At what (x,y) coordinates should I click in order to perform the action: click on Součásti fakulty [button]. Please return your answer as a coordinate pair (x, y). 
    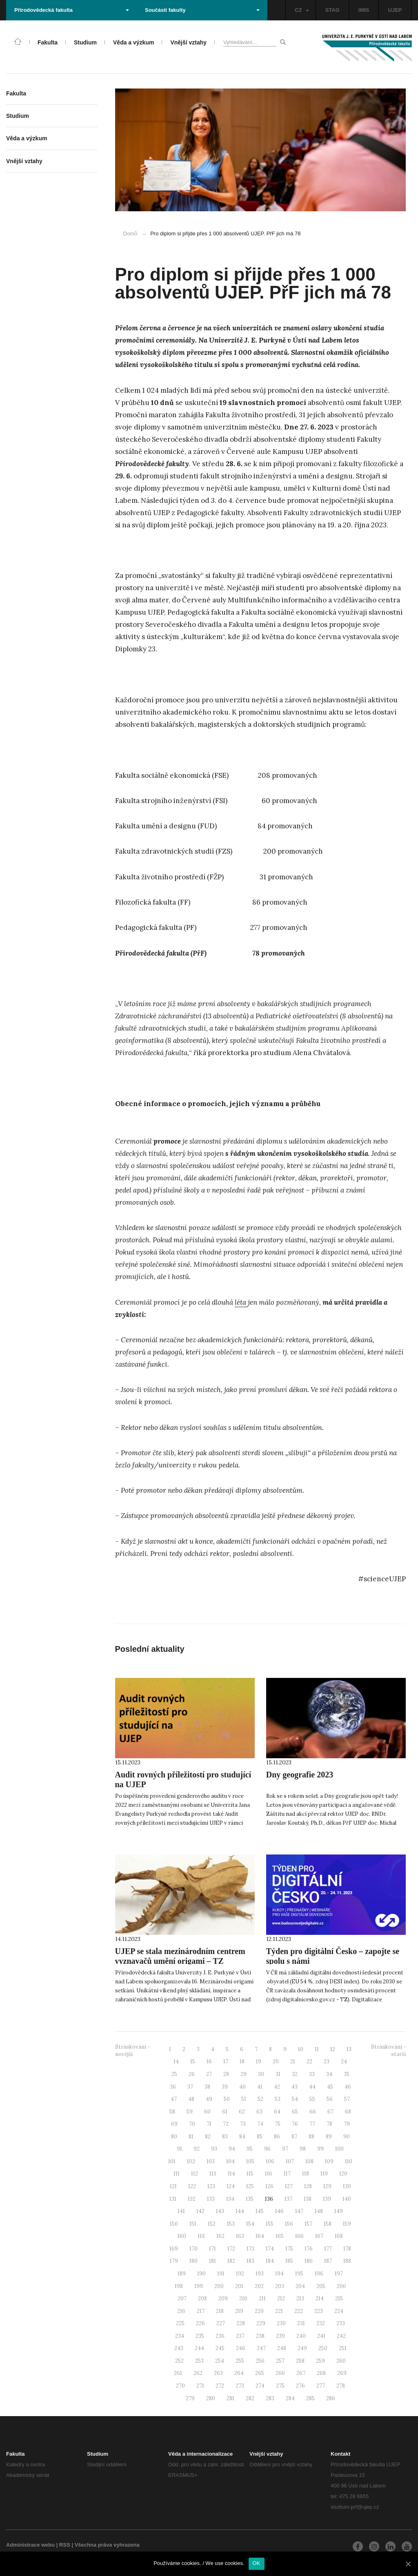
    Looking at the image, I should click on (202, 10).